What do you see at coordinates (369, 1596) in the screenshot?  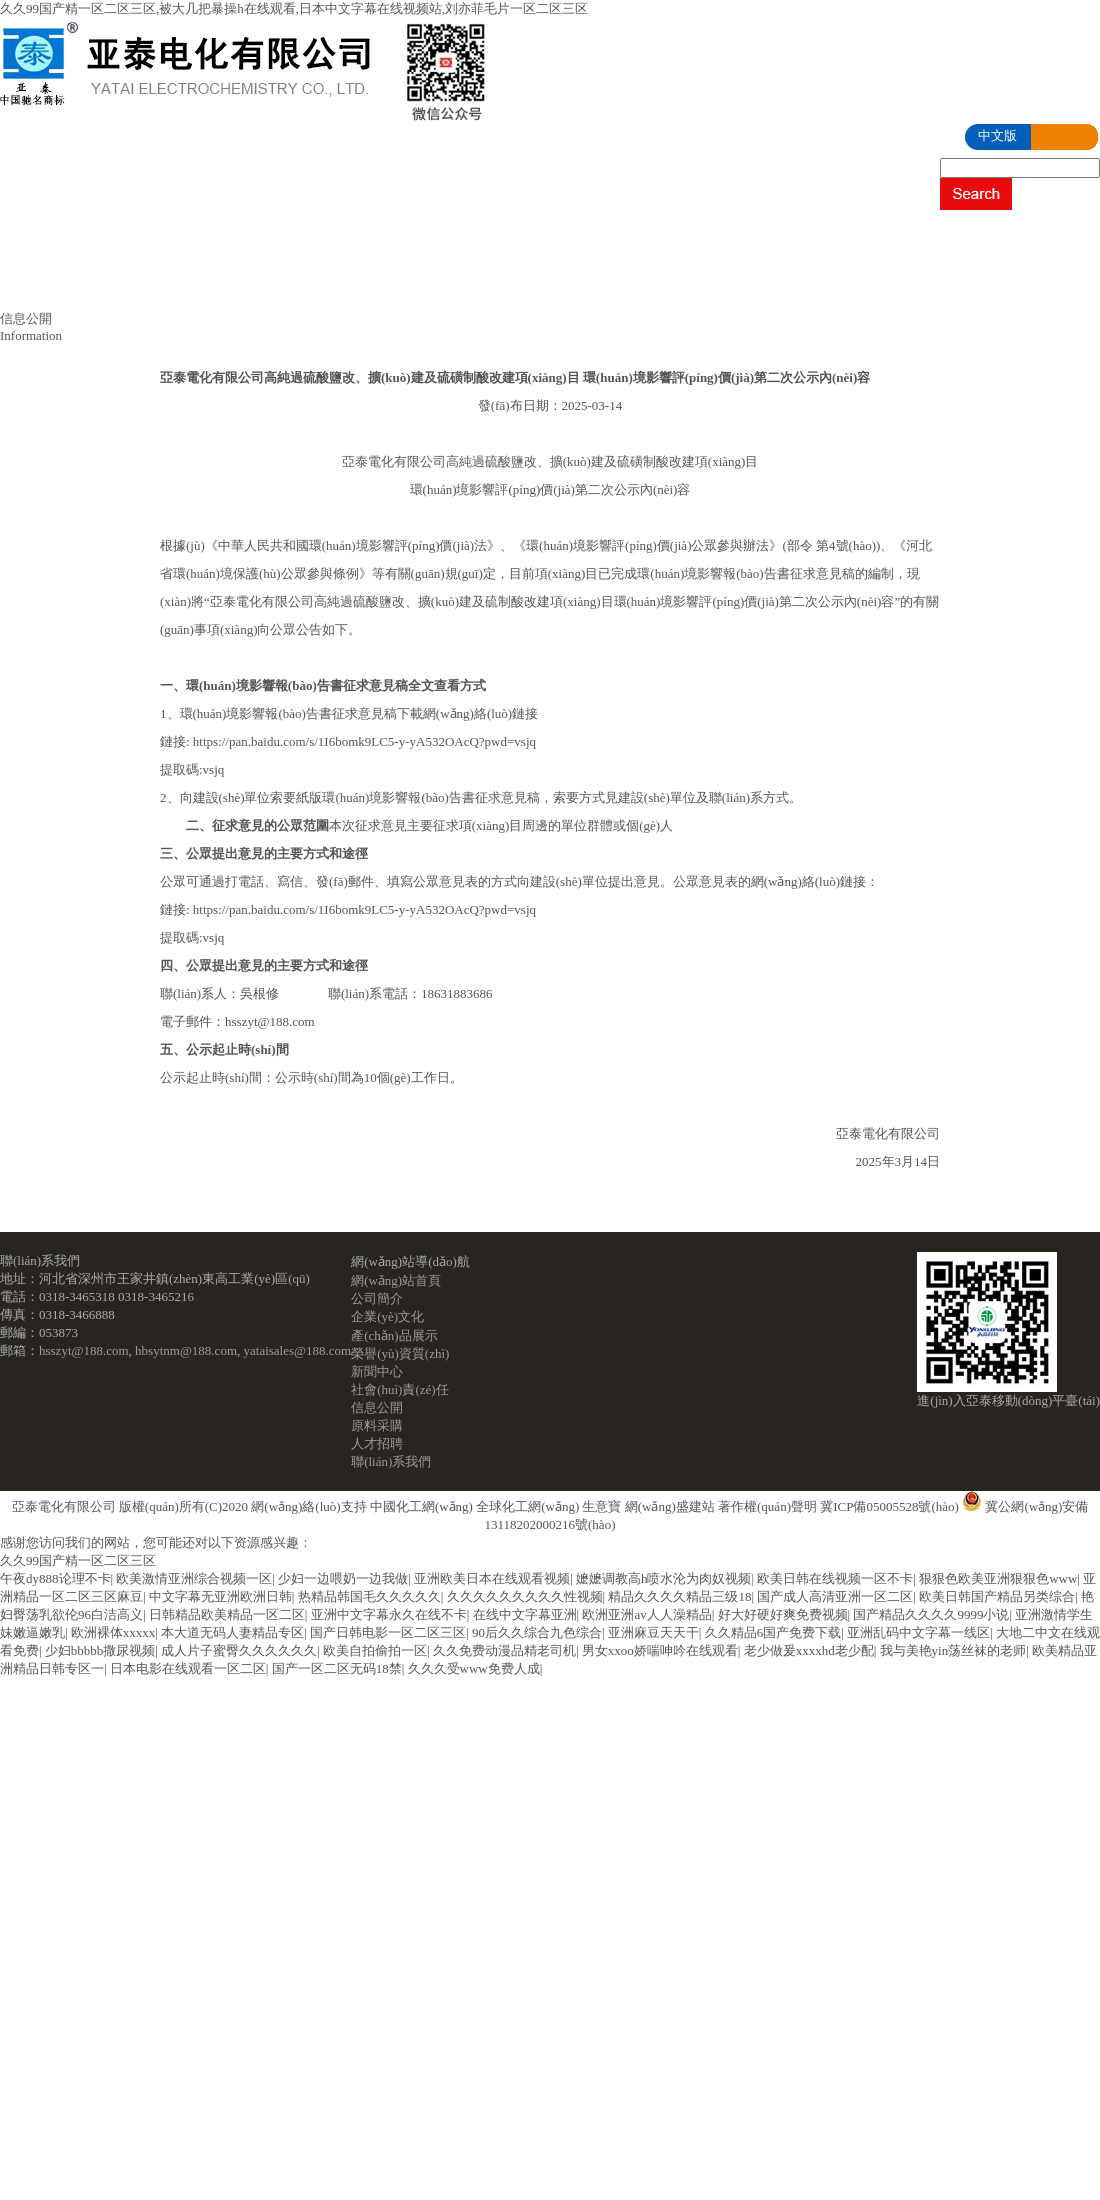 I see `热精品韩国毛久久久久久` at bounding box center [369, 1596].